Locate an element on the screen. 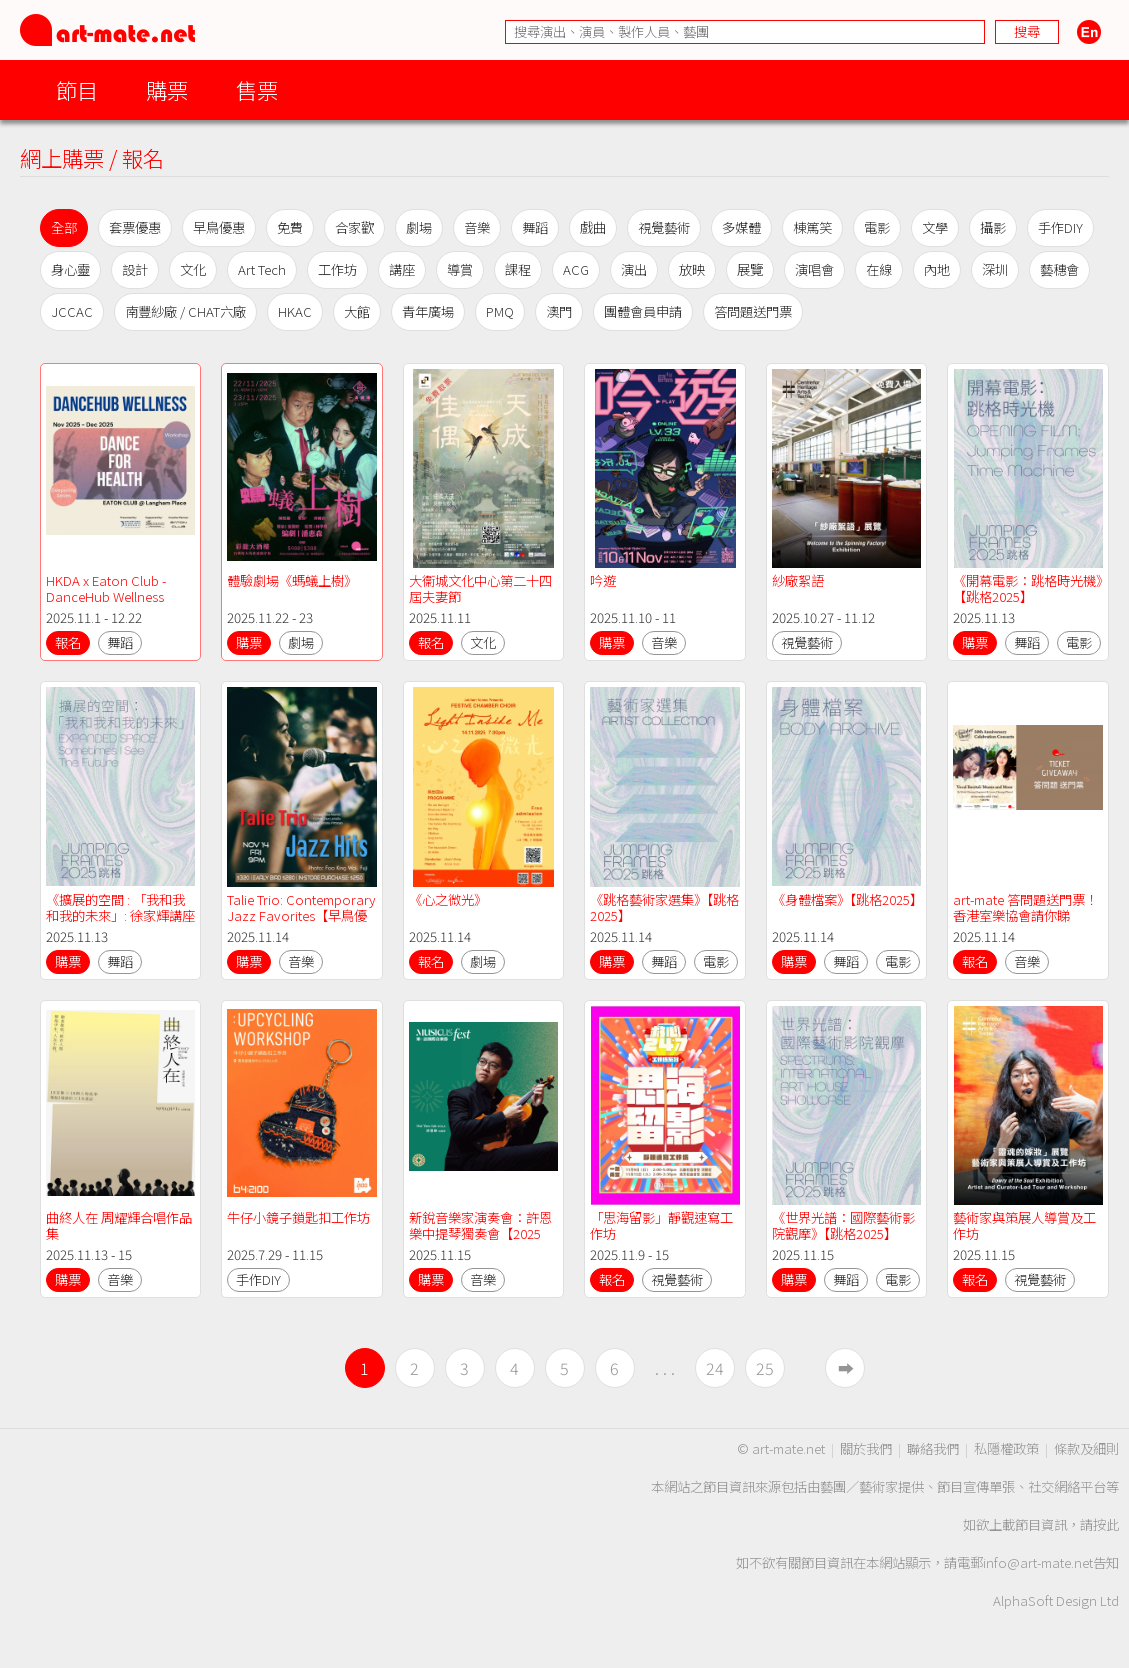 The height and width of the screenshot is (1668, 1129). 私隱權政策 is located at coordinates (1006, 1448).